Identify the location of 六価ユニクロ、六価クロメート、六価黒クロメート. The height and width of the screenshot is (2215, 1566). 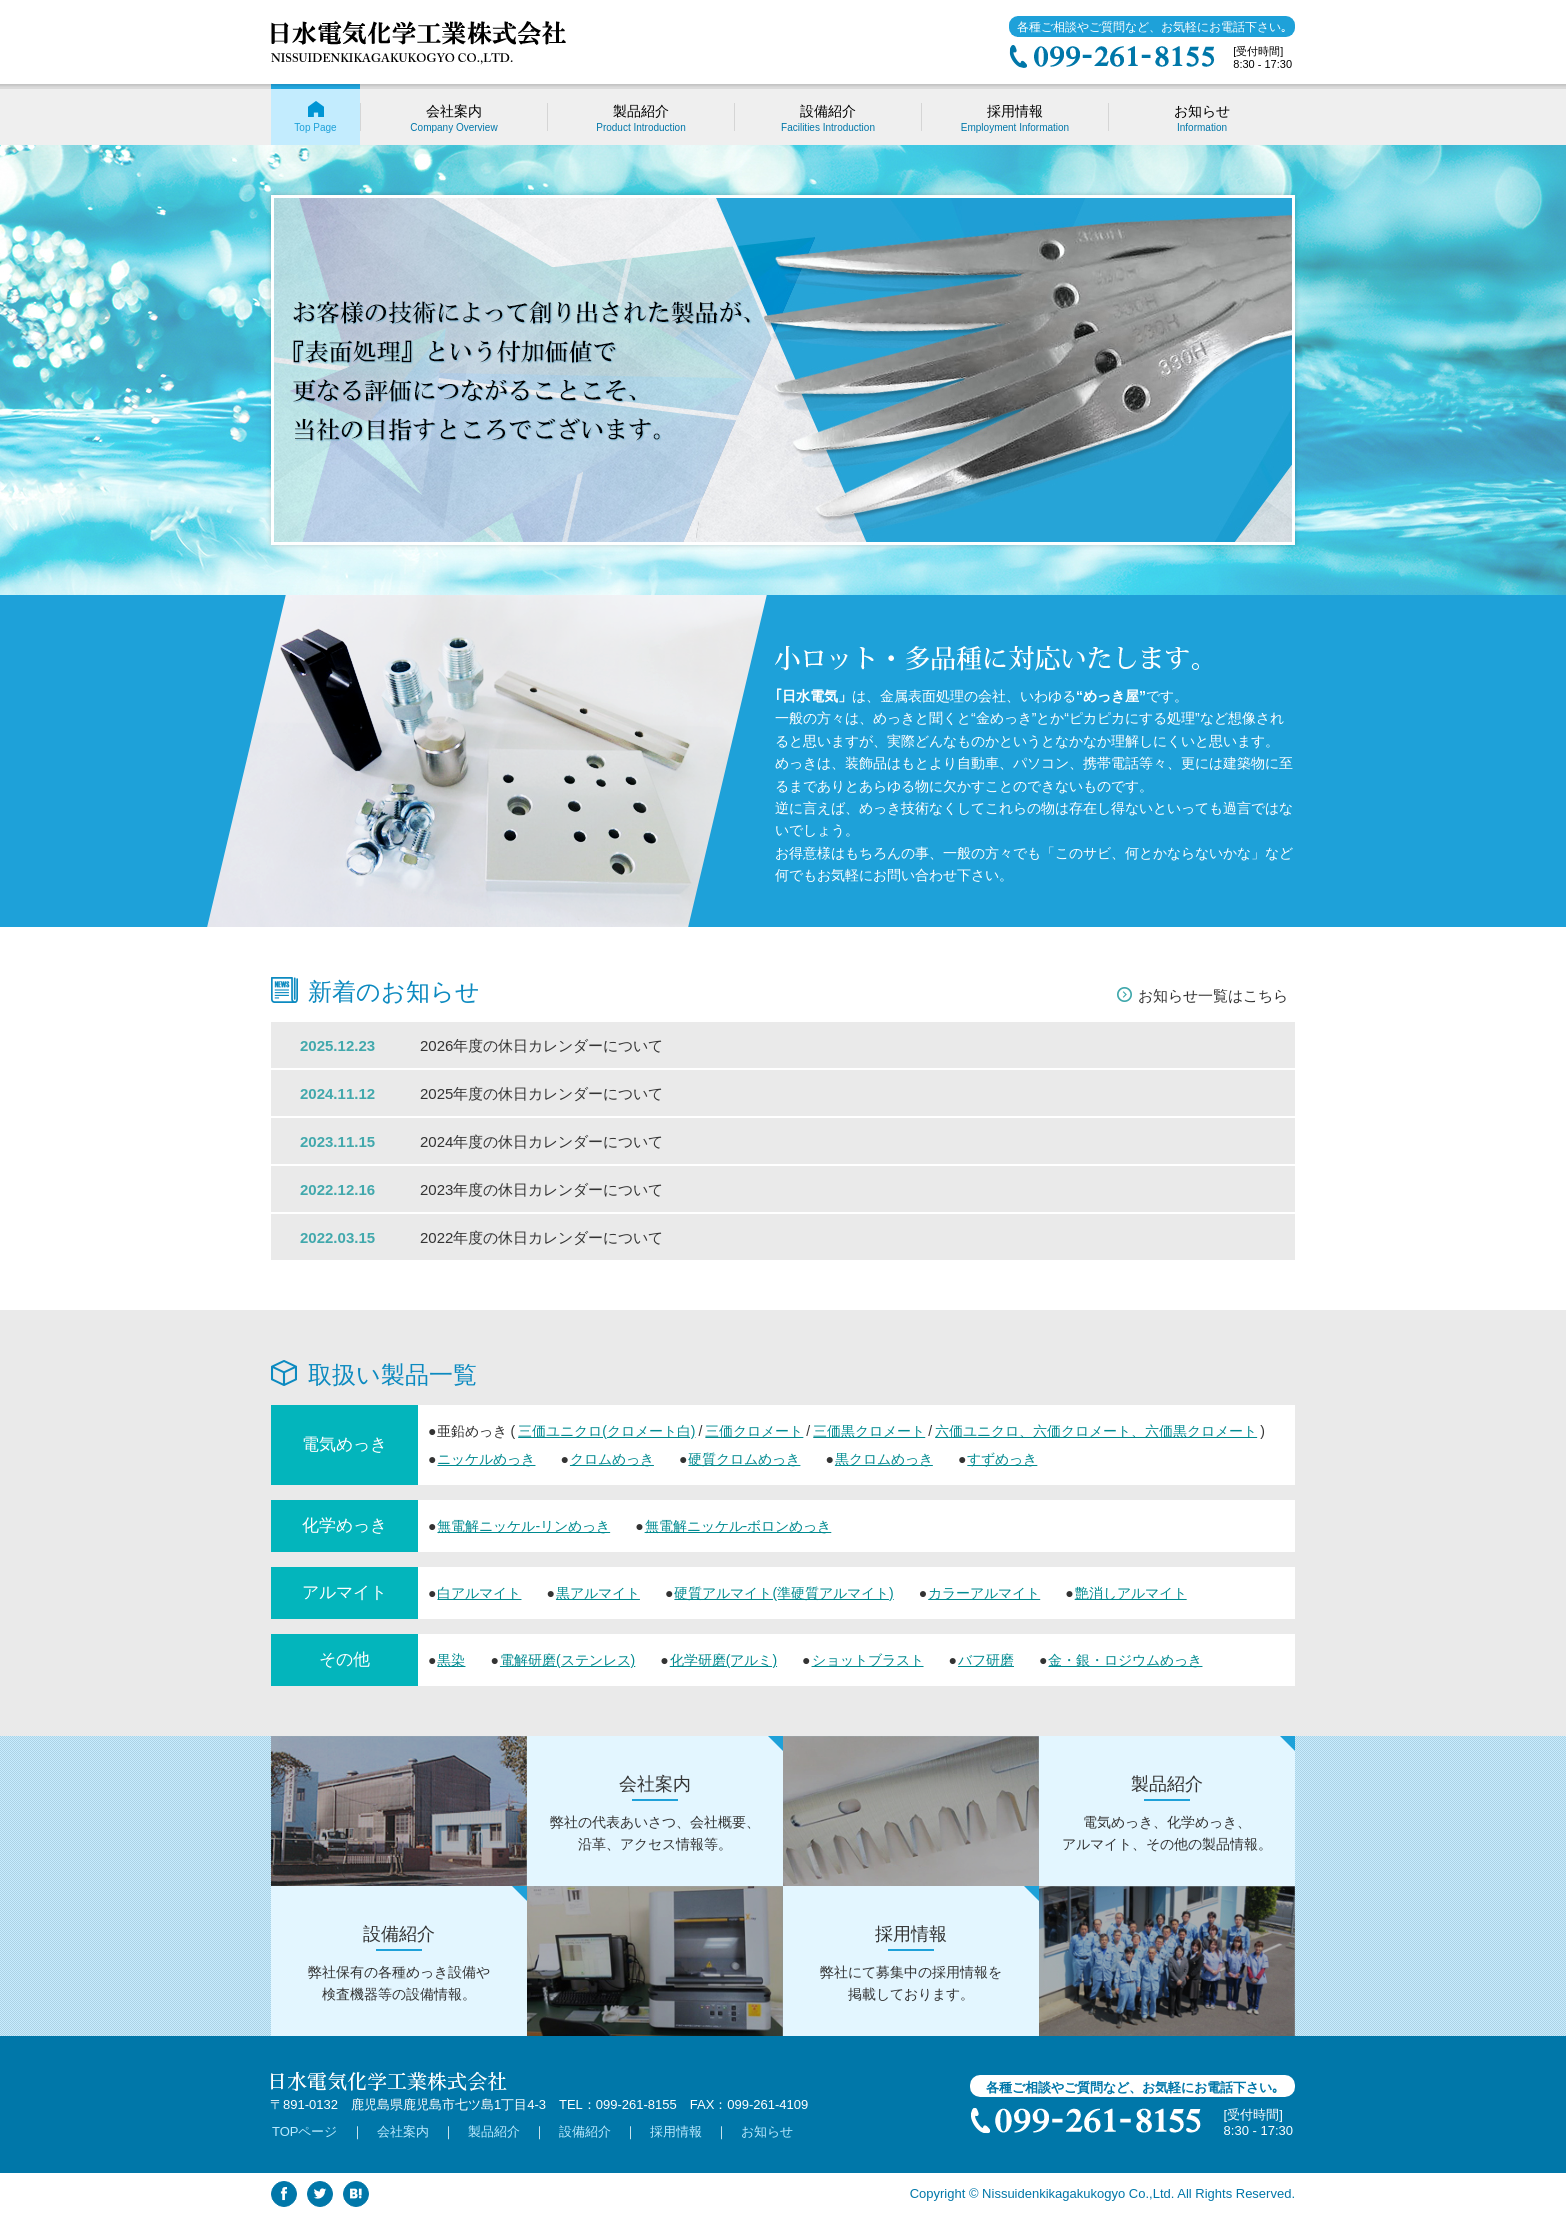
(1096, 1431).